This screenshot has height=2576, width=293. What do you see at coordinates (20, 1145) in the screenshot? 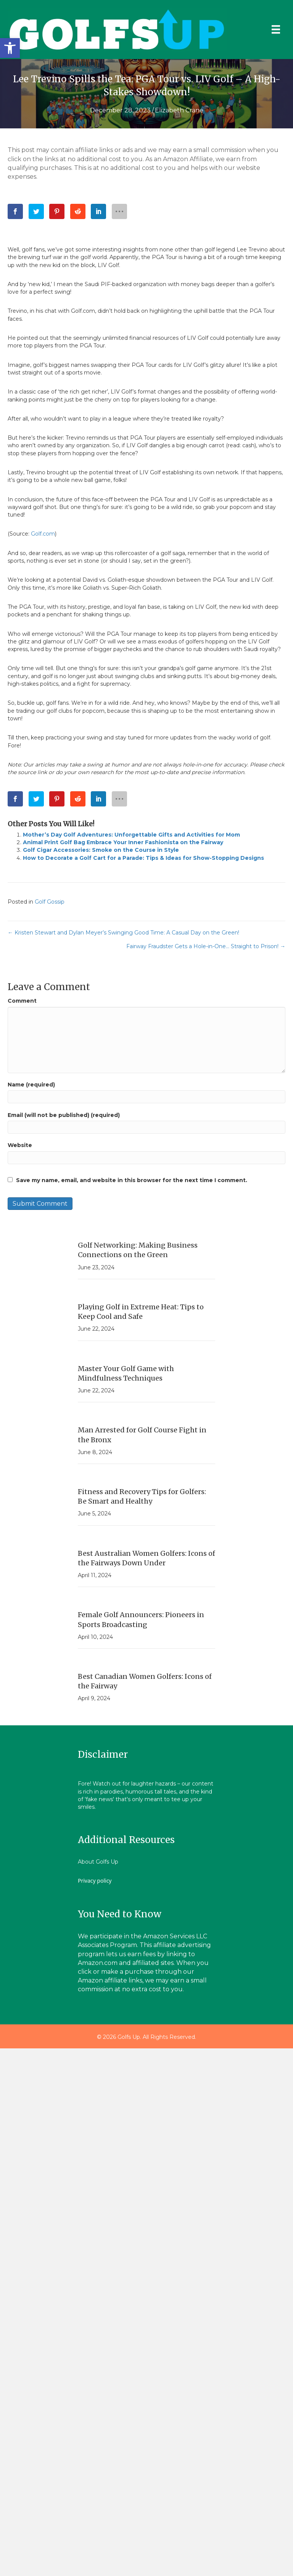
I see `Website` at bounding box center [20, 1145].